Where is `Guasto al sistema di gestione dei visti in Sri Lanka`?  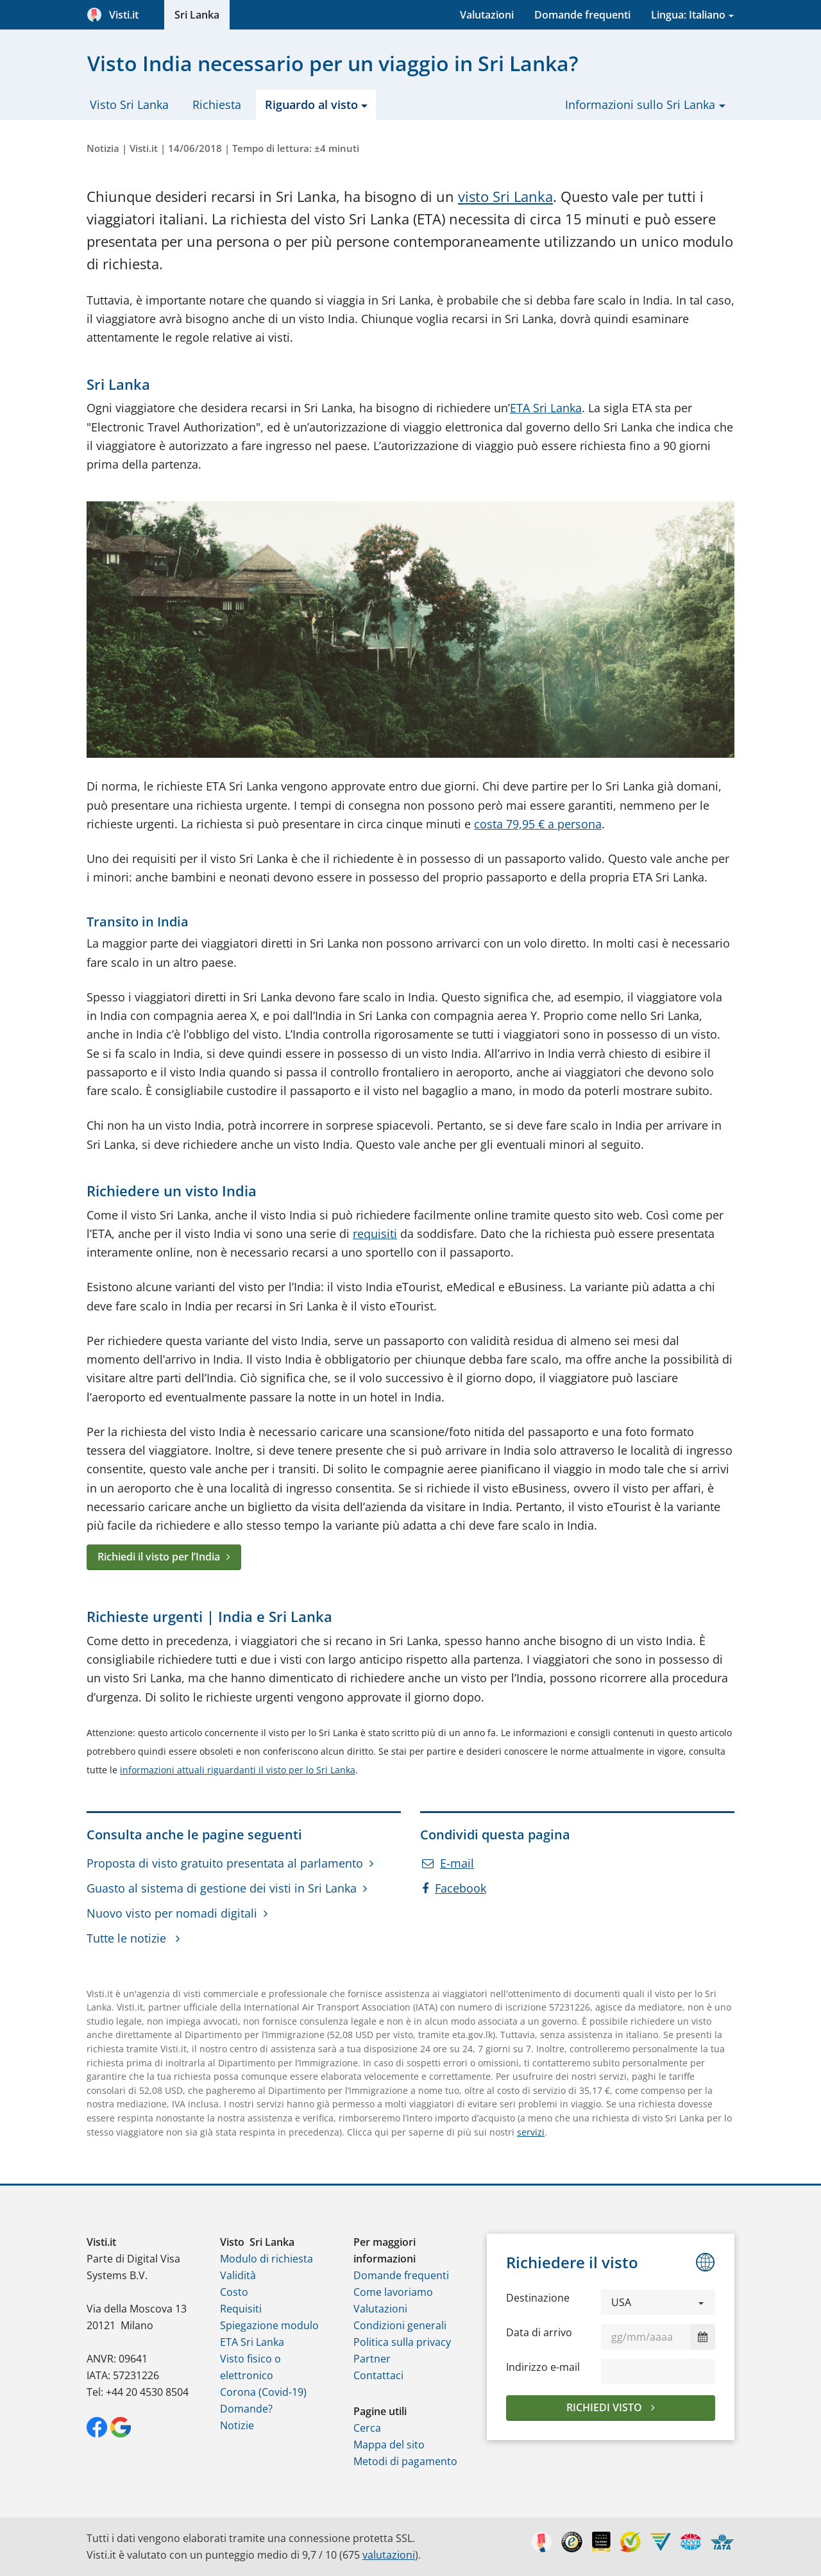 Guasto al sistema di gestione dei visti in Sri Lanka is located at coordinates (222, 1888).